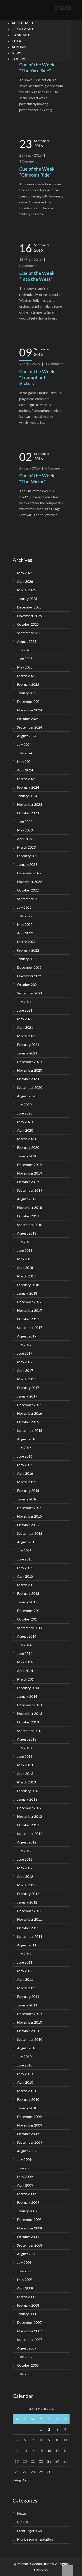 This screenshot has height=2576, width=82. Describe the element at coordinates (25, 1122) in the screenshot. I see `May 2020` at that location.